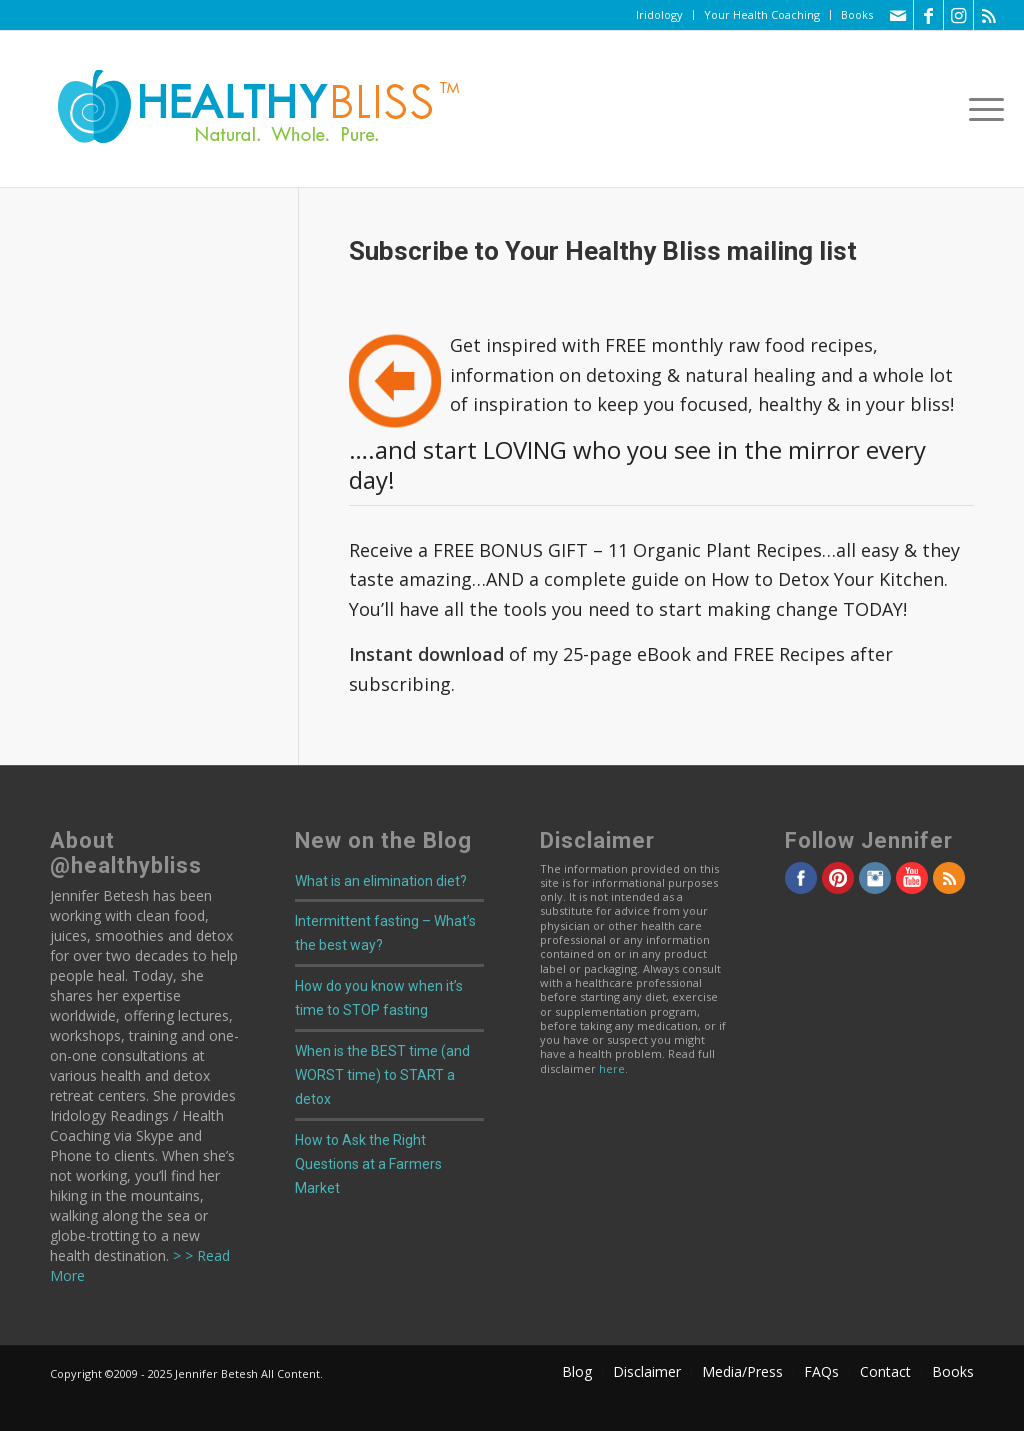 This screenshot has height=1431, width=1024. What do you see at coordinates (857, 14) in the screenshot?
I see `Books` at bounding box center [857, 14].